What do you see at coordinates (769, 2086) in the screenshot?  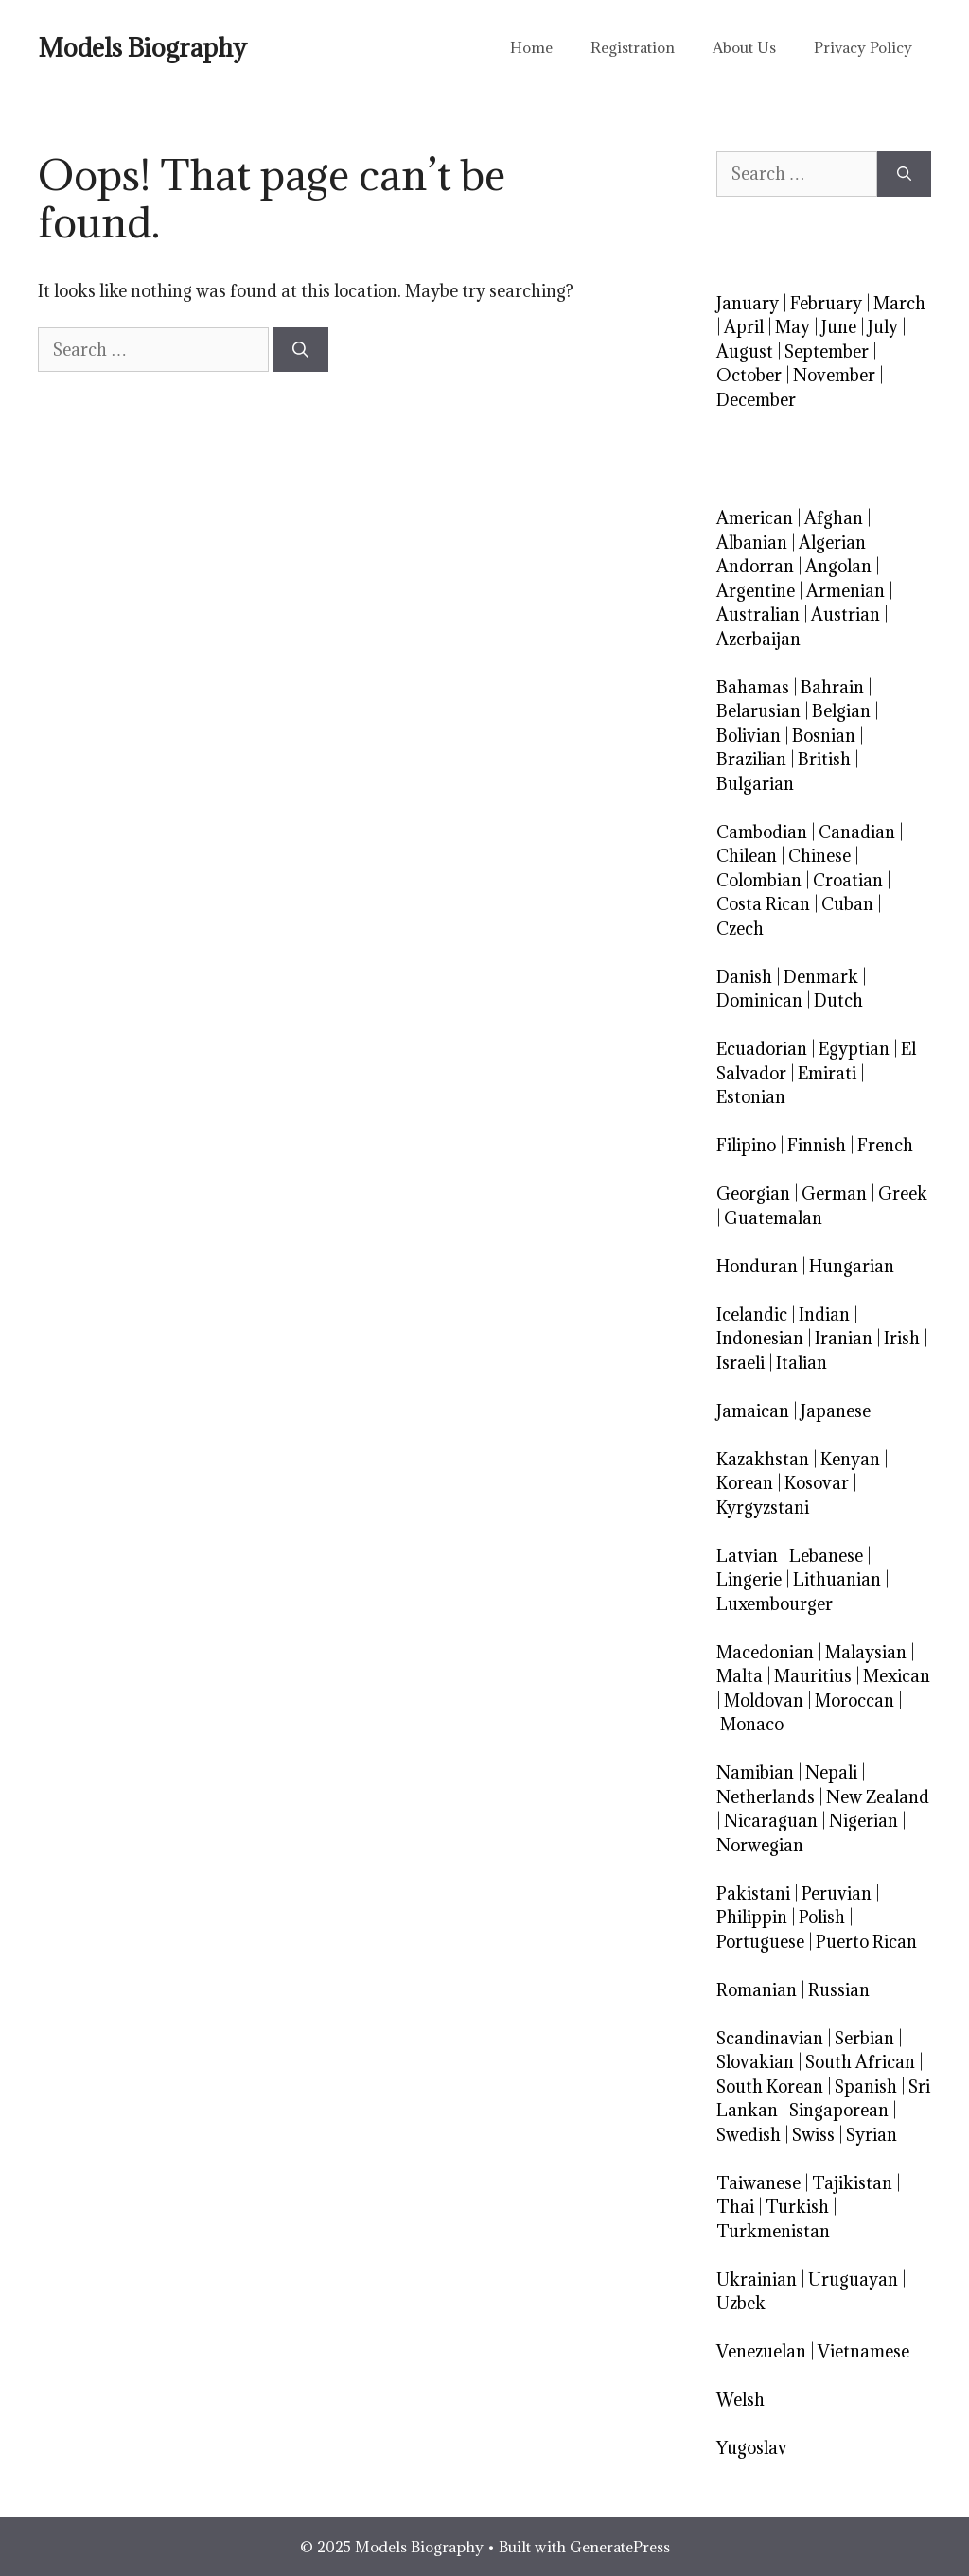 I see `South Korean` at bounding box center [769, 2086].